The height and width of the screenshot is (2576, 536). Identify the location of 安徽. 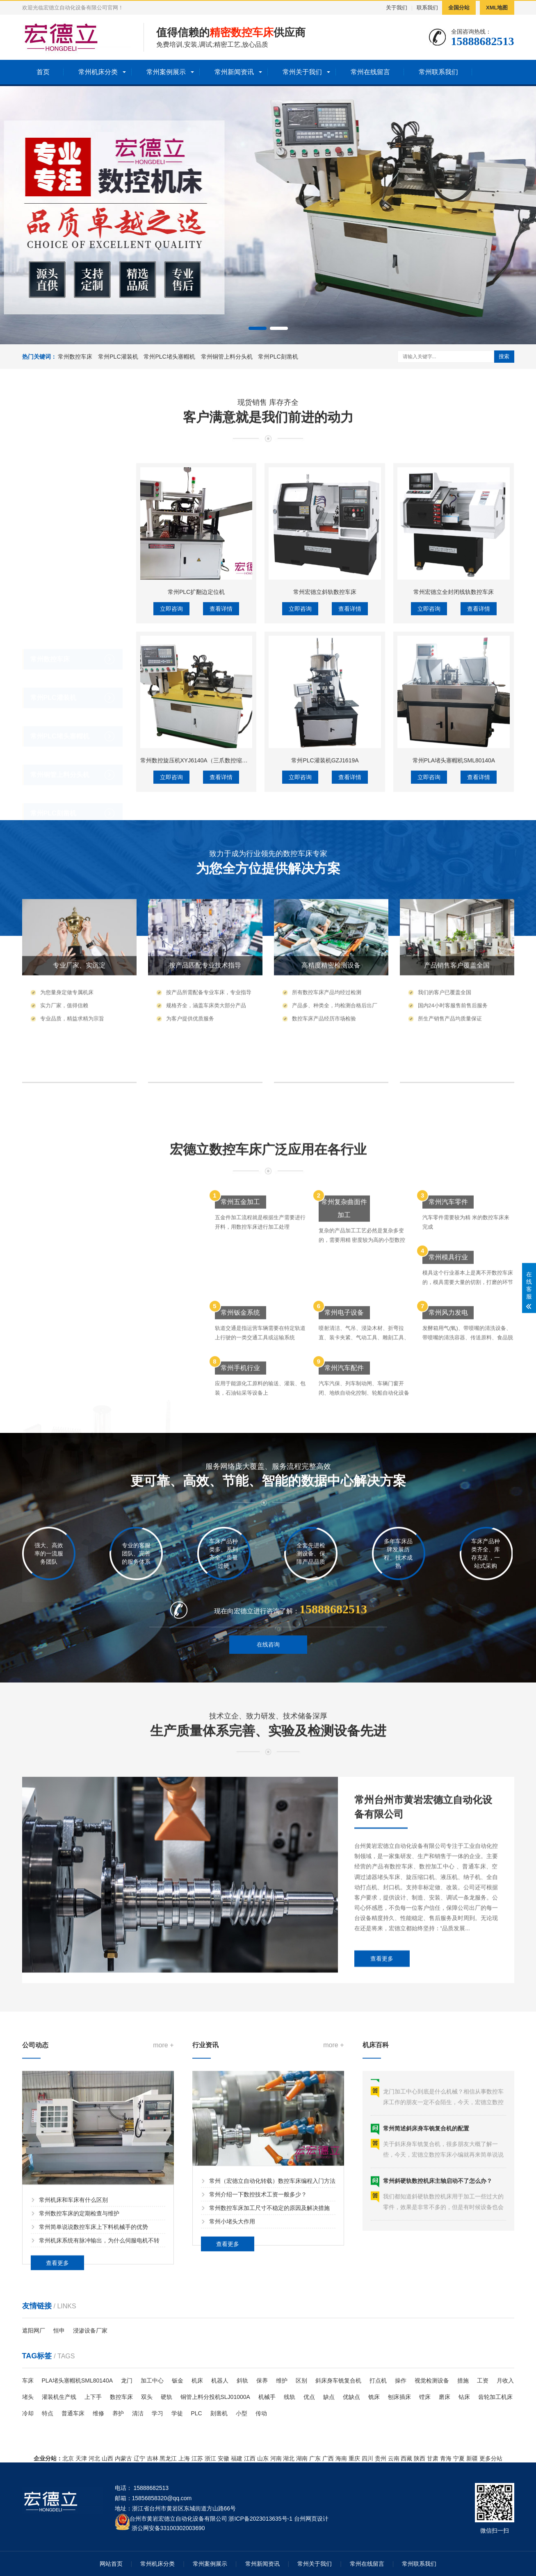
(223, 2458).